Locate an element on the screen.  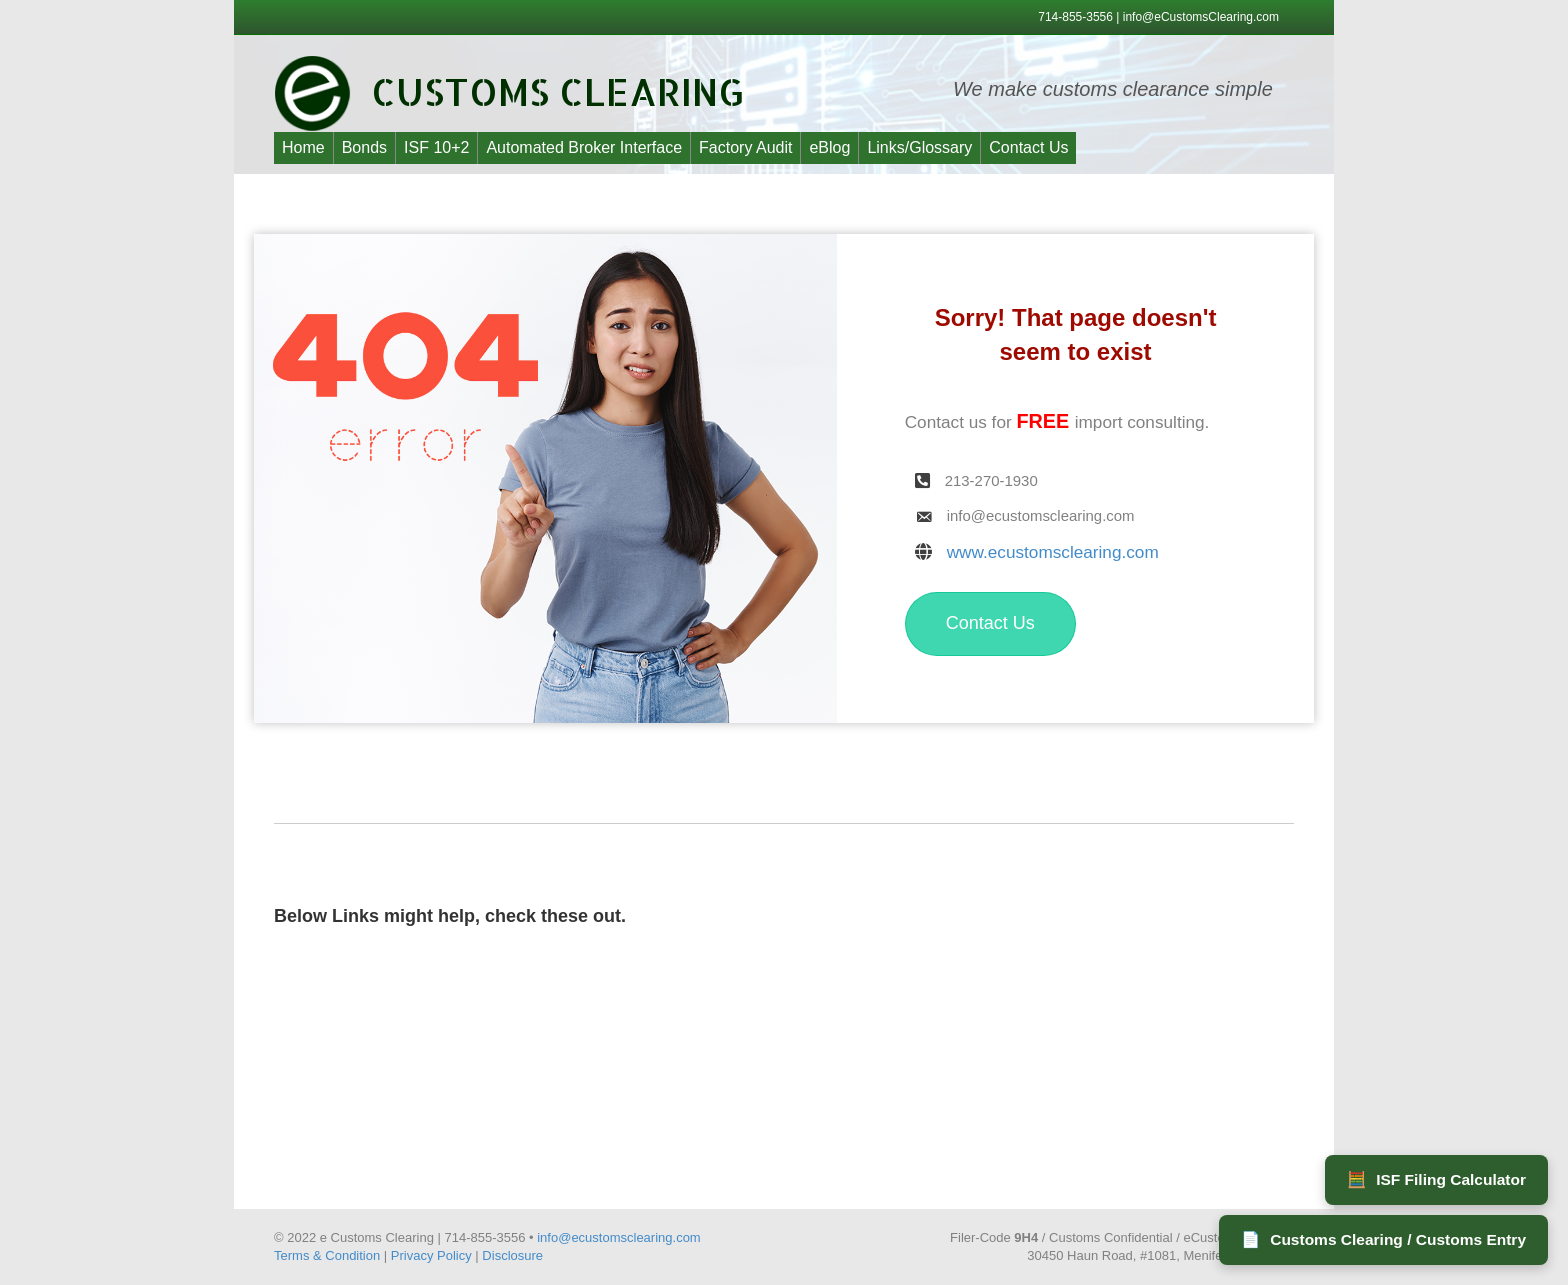
Disclosure is located at coordinates (512, 1255).